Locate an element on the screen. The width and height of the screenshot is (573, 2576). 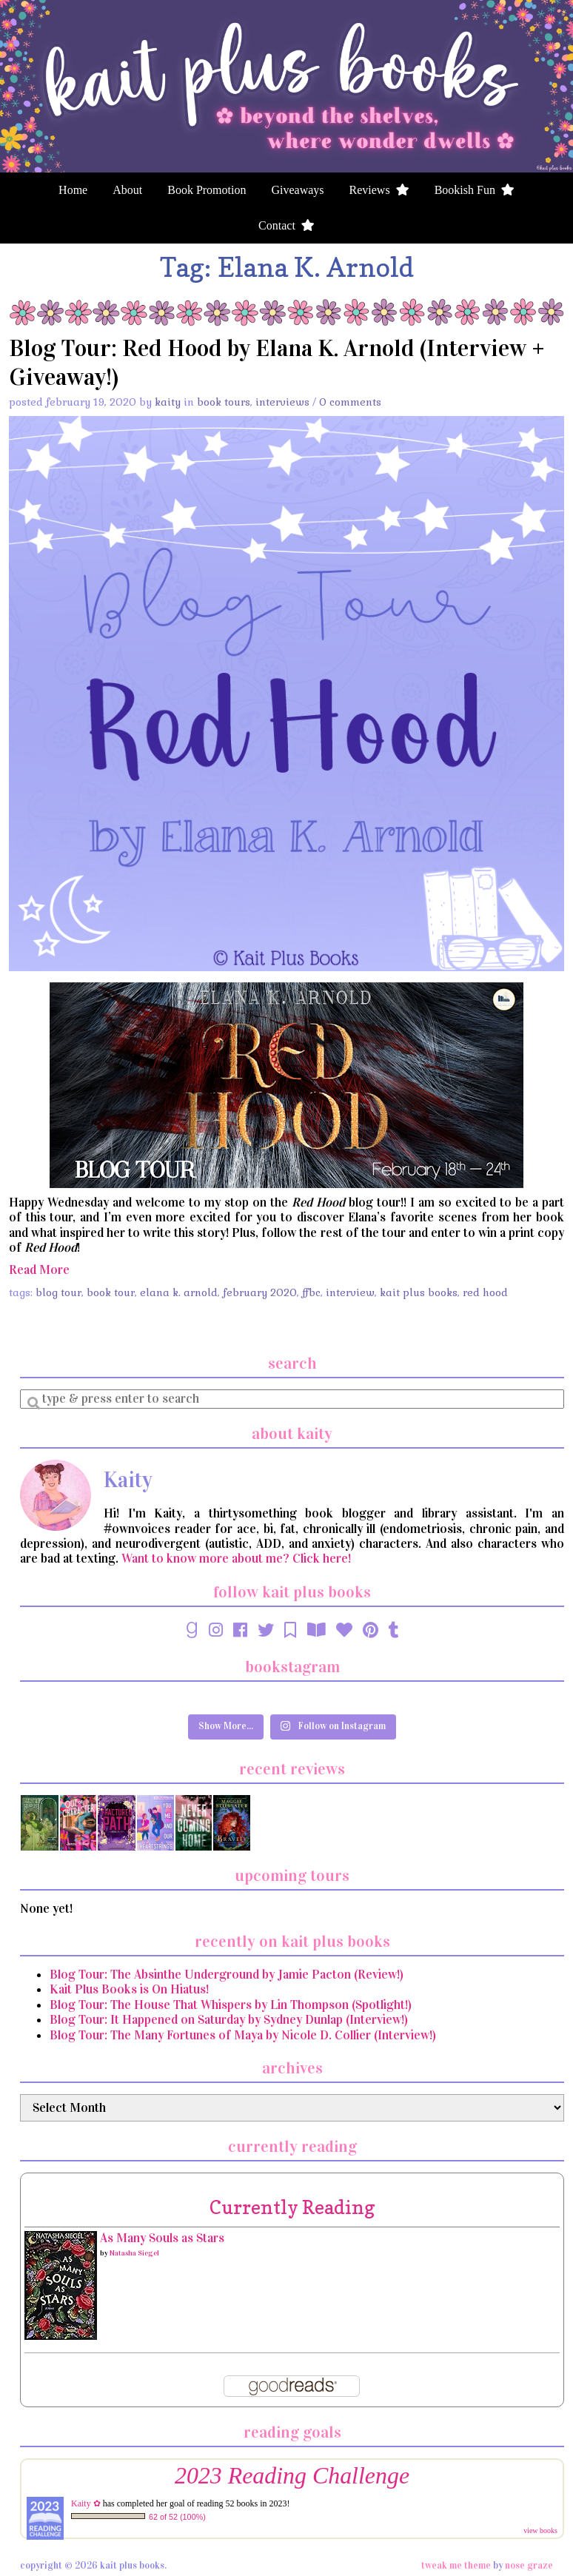
Bookish Fun is located at coordinates (475, 190).